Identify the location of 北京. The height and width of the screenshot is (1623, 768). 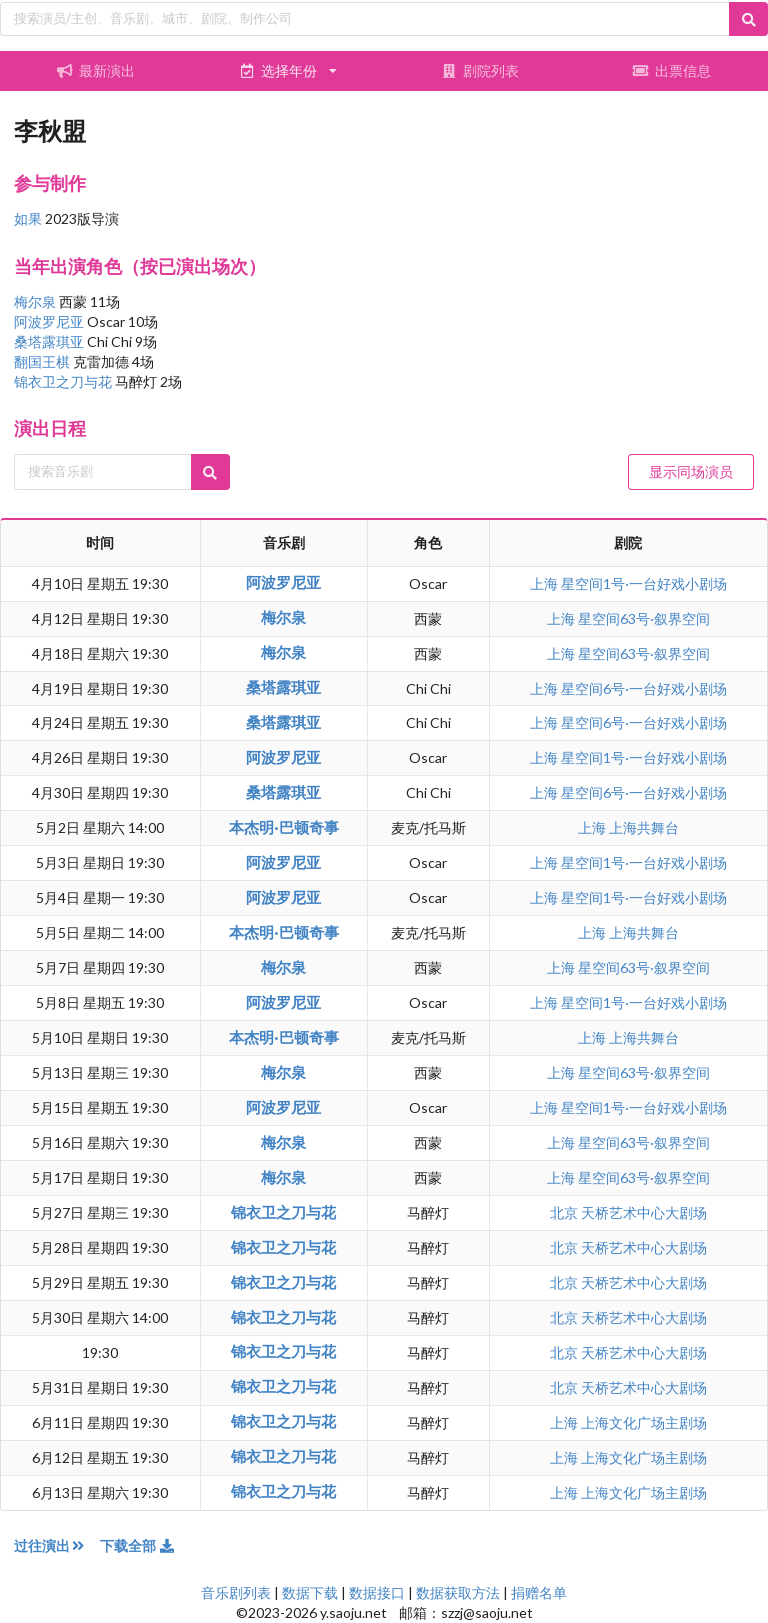
(565, 1212).